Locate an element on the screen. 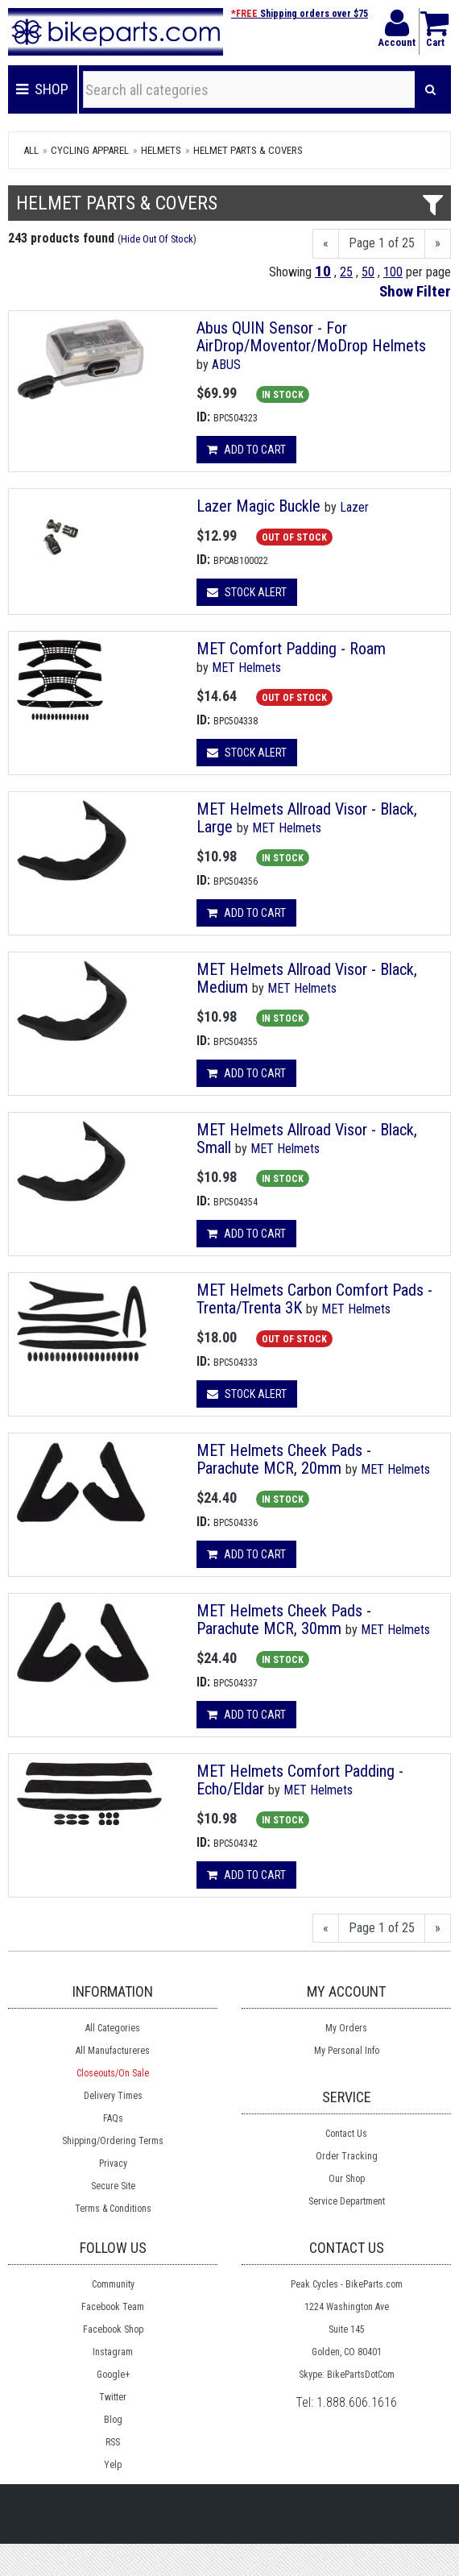 This screenshot has width=459, height=2576. Shipping/Ordering Terms is located at coordinates (112, 2141).